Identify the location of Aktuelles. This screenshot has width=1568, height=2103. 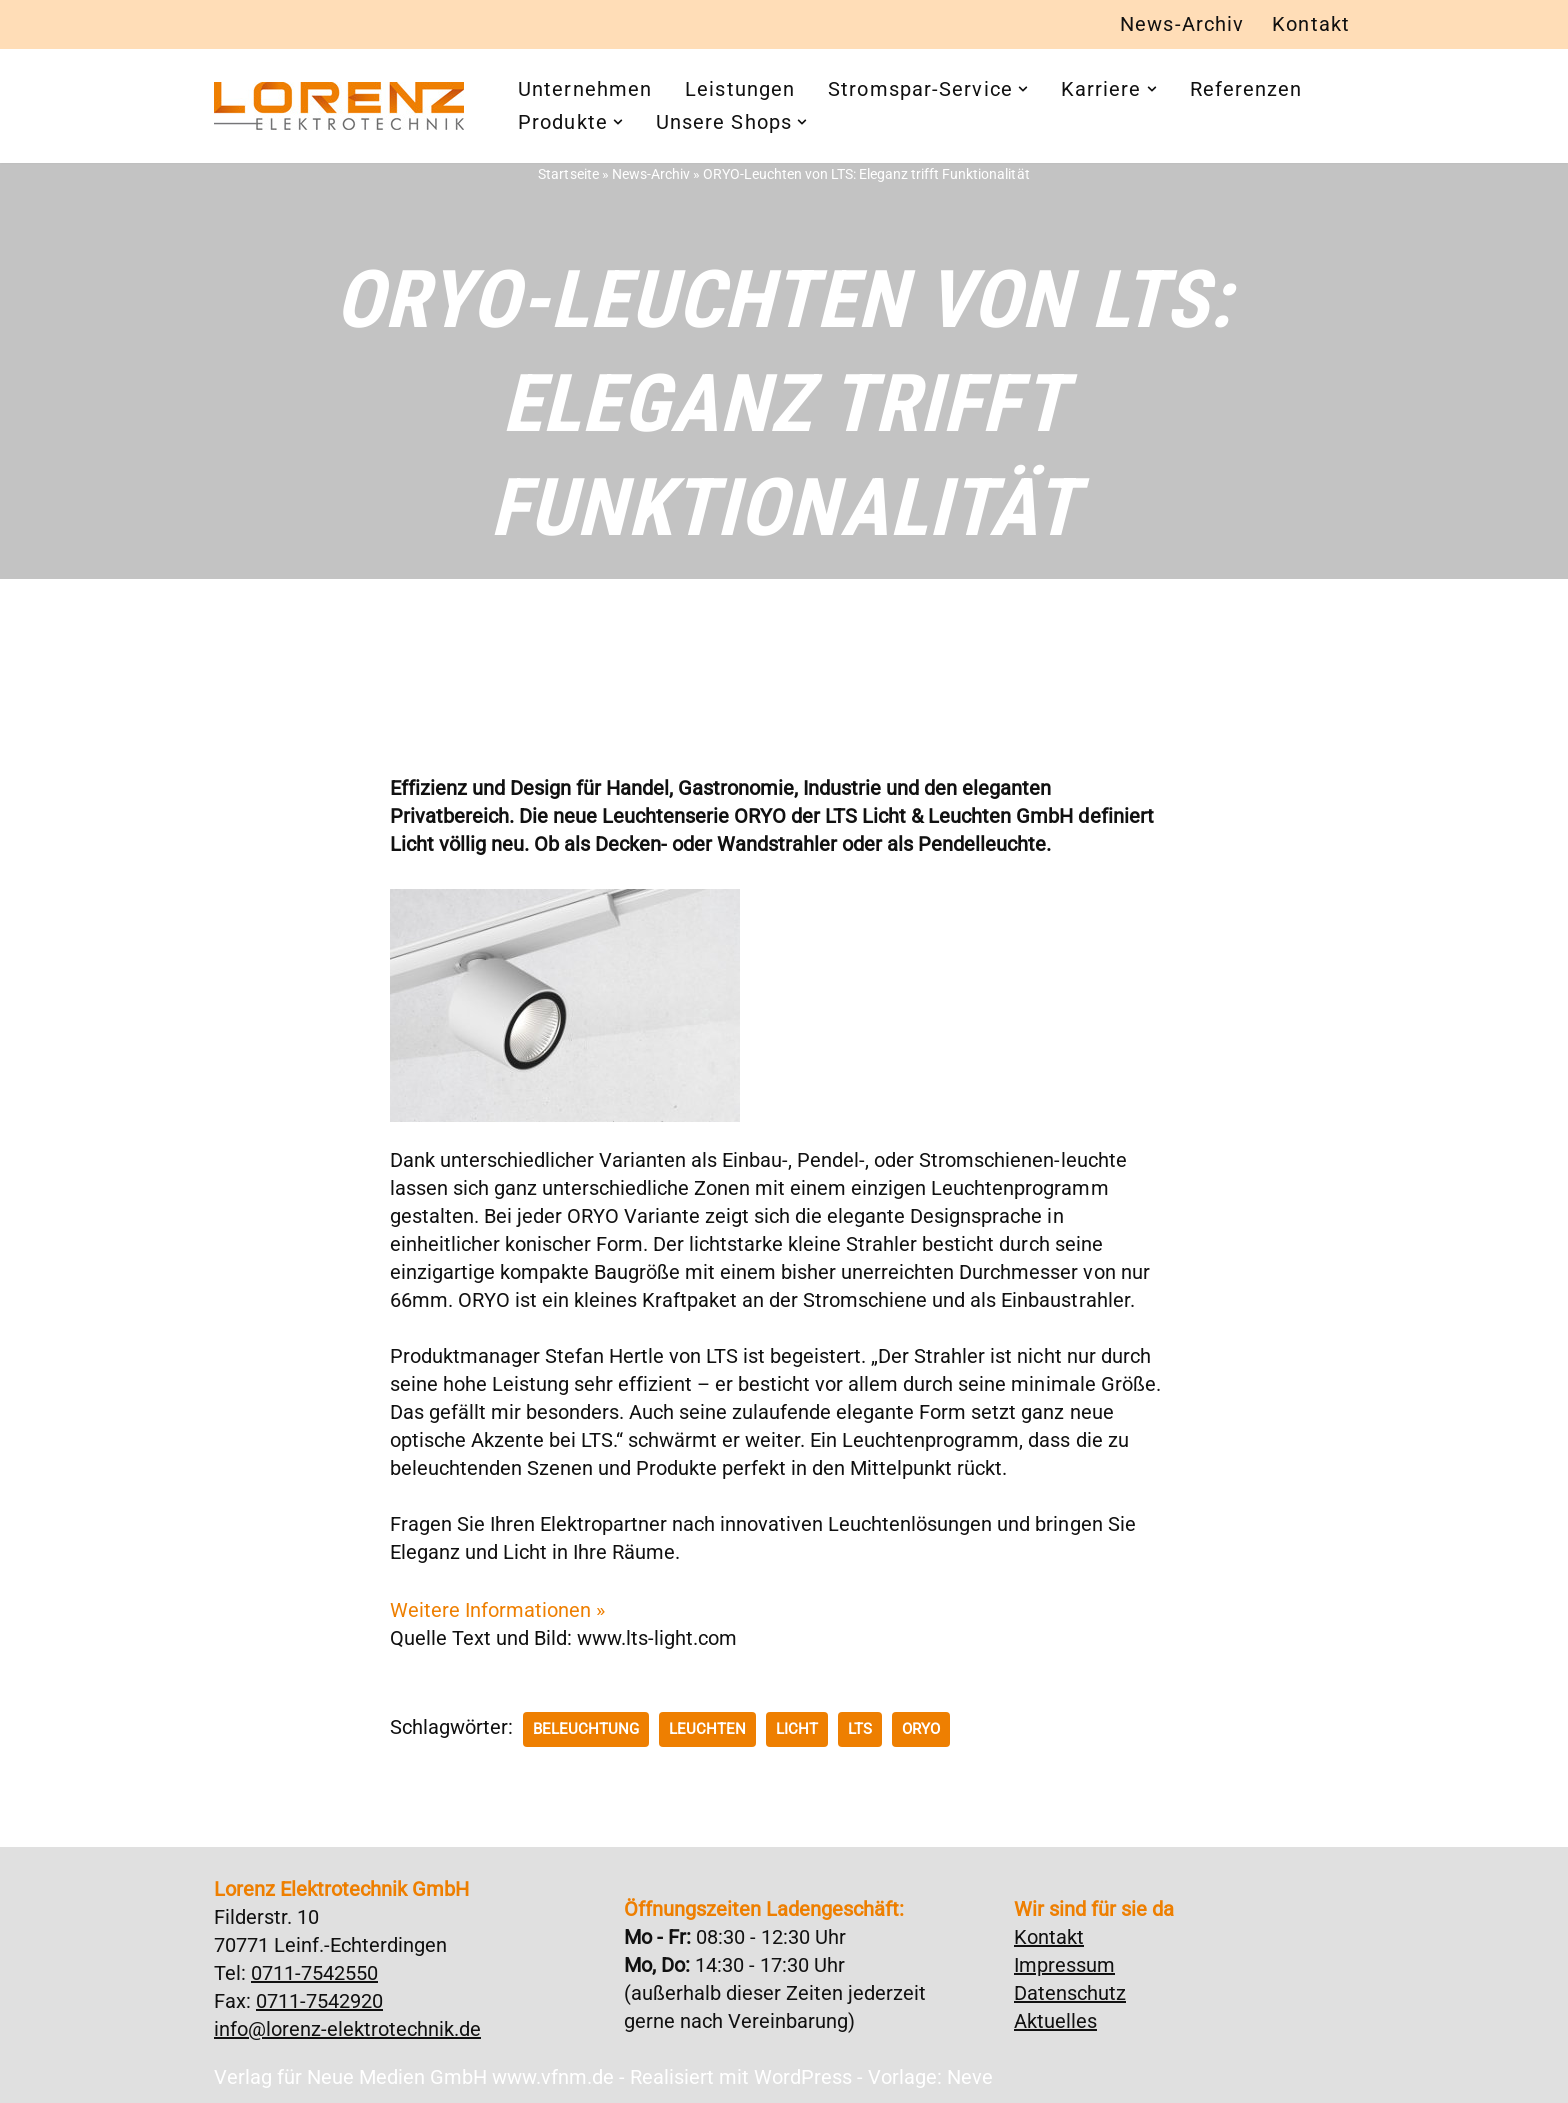
(1055, 2021).